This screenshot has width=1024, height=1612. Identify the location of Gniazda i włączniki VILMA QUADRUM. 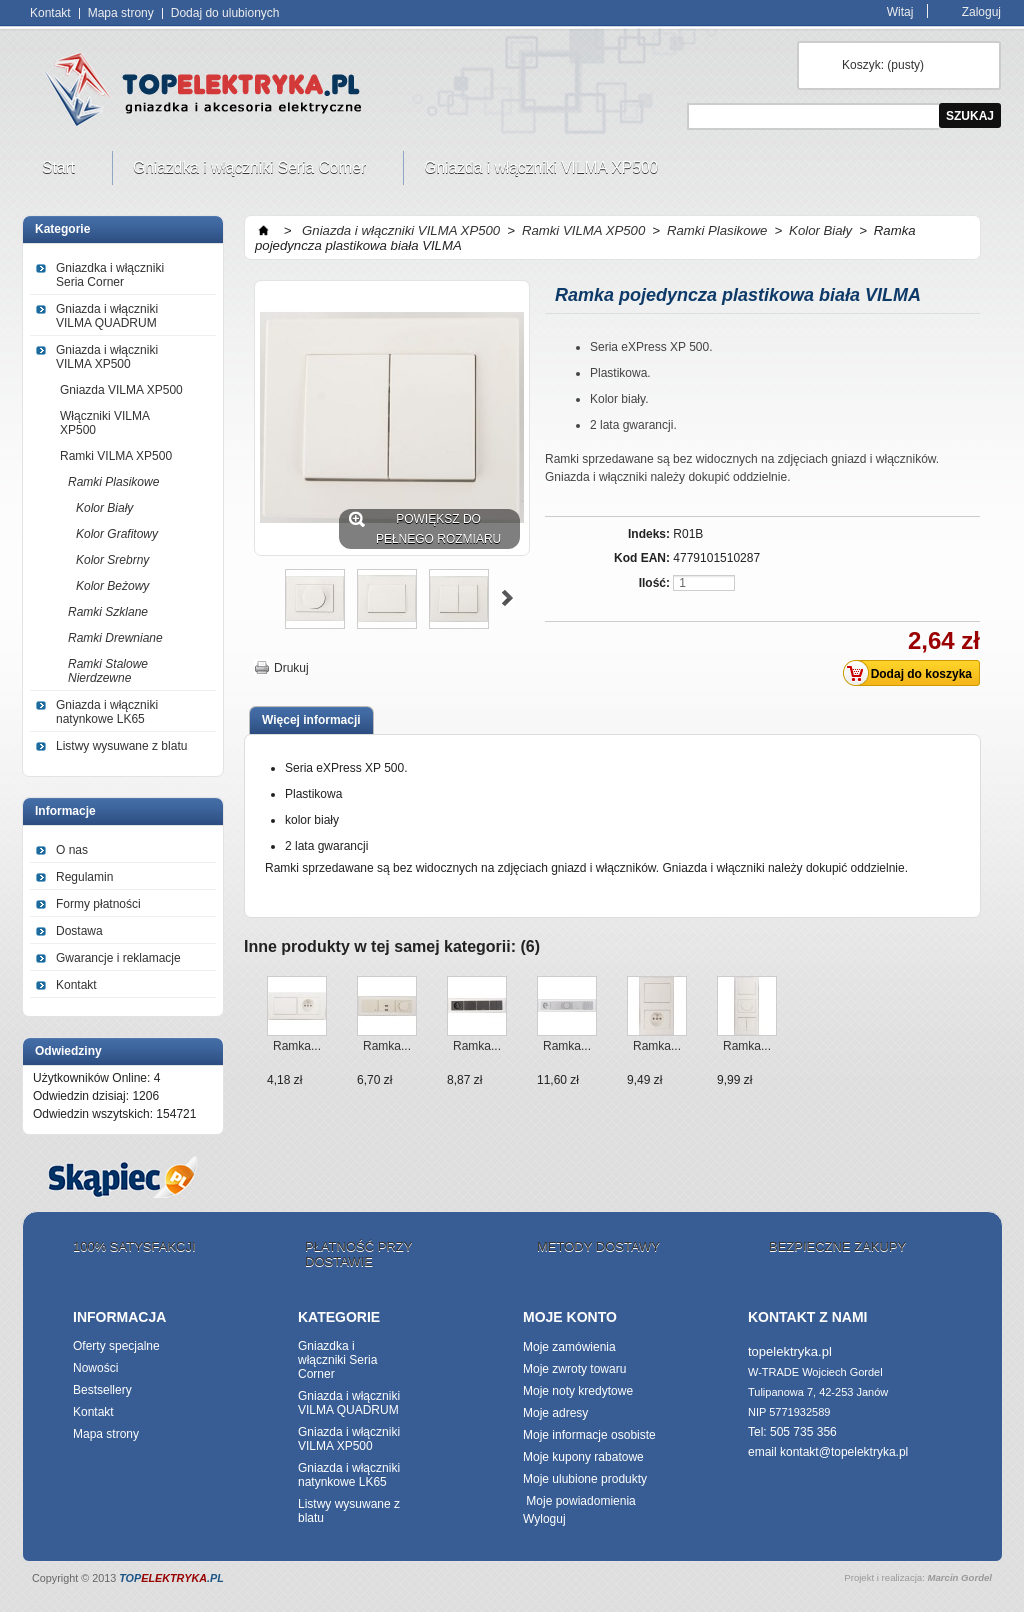
(107, 316).